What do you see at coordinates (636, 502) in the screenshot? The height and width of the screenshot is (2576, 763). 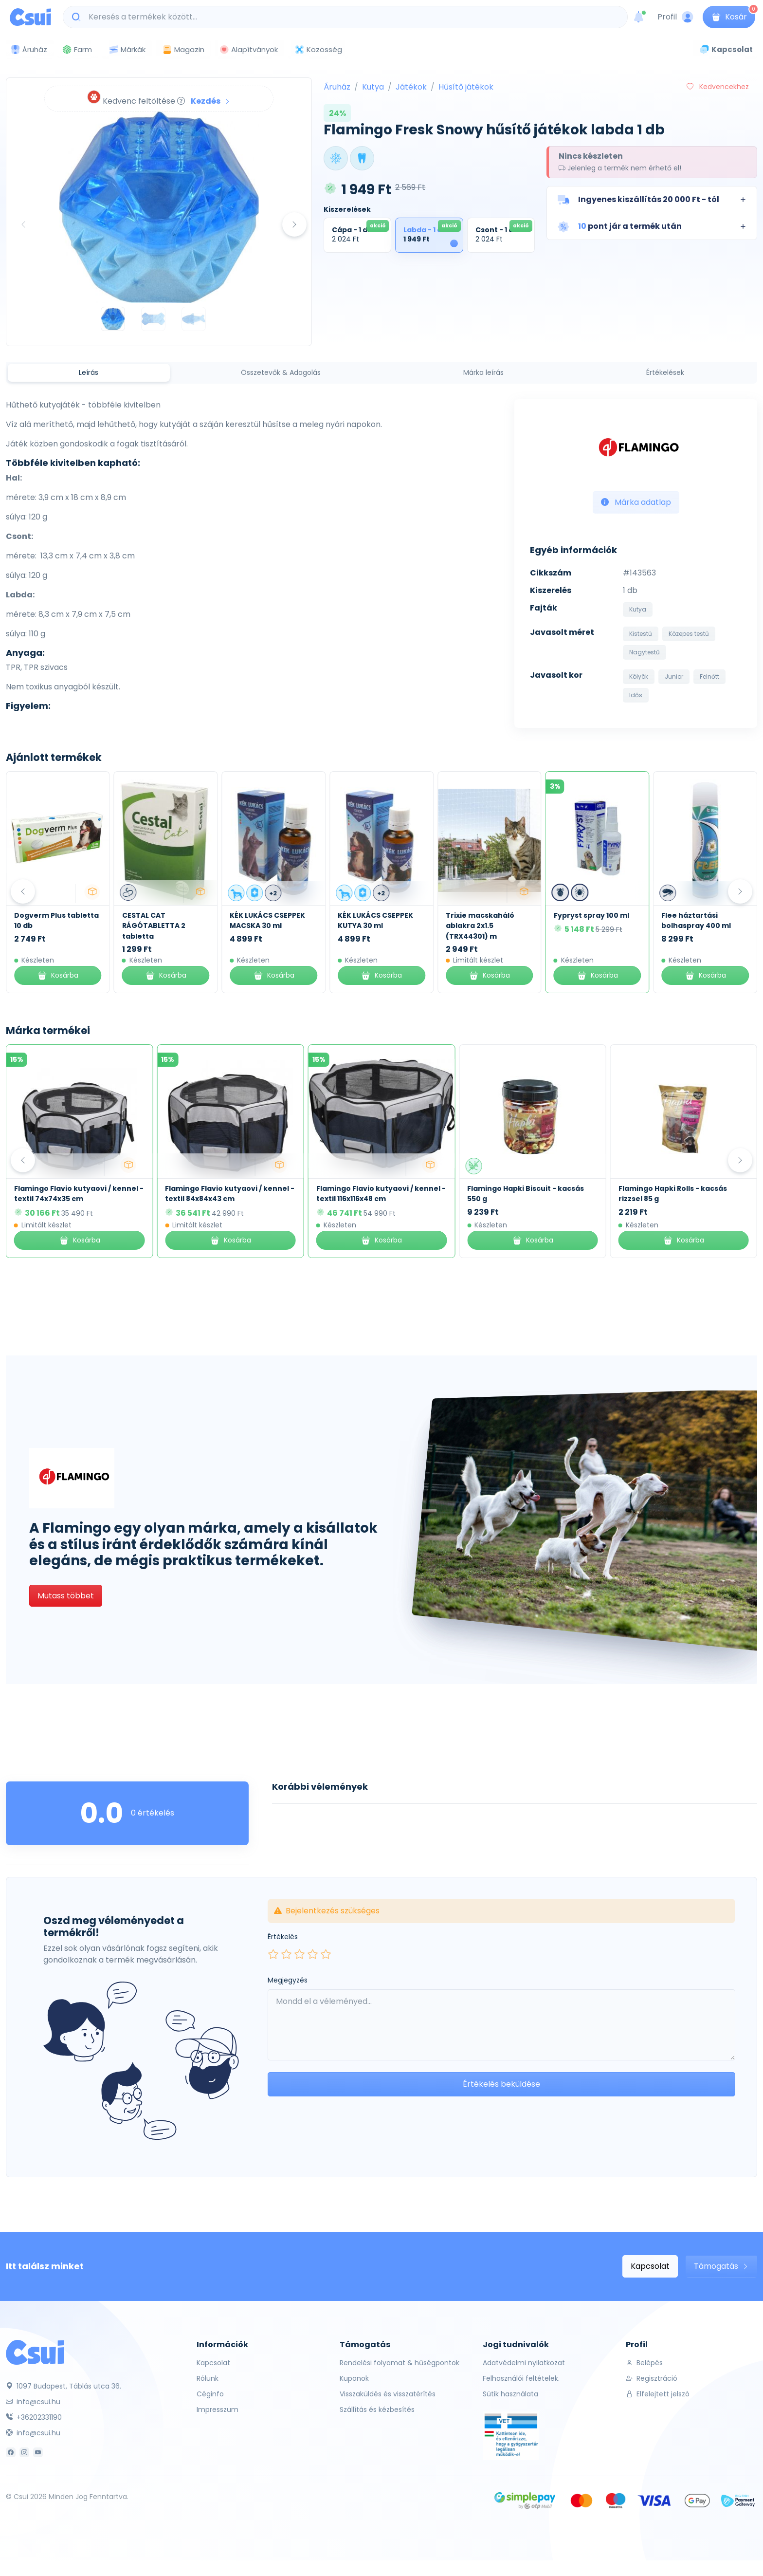 I see `Márka adatlap` at bounding box center [636, 502].